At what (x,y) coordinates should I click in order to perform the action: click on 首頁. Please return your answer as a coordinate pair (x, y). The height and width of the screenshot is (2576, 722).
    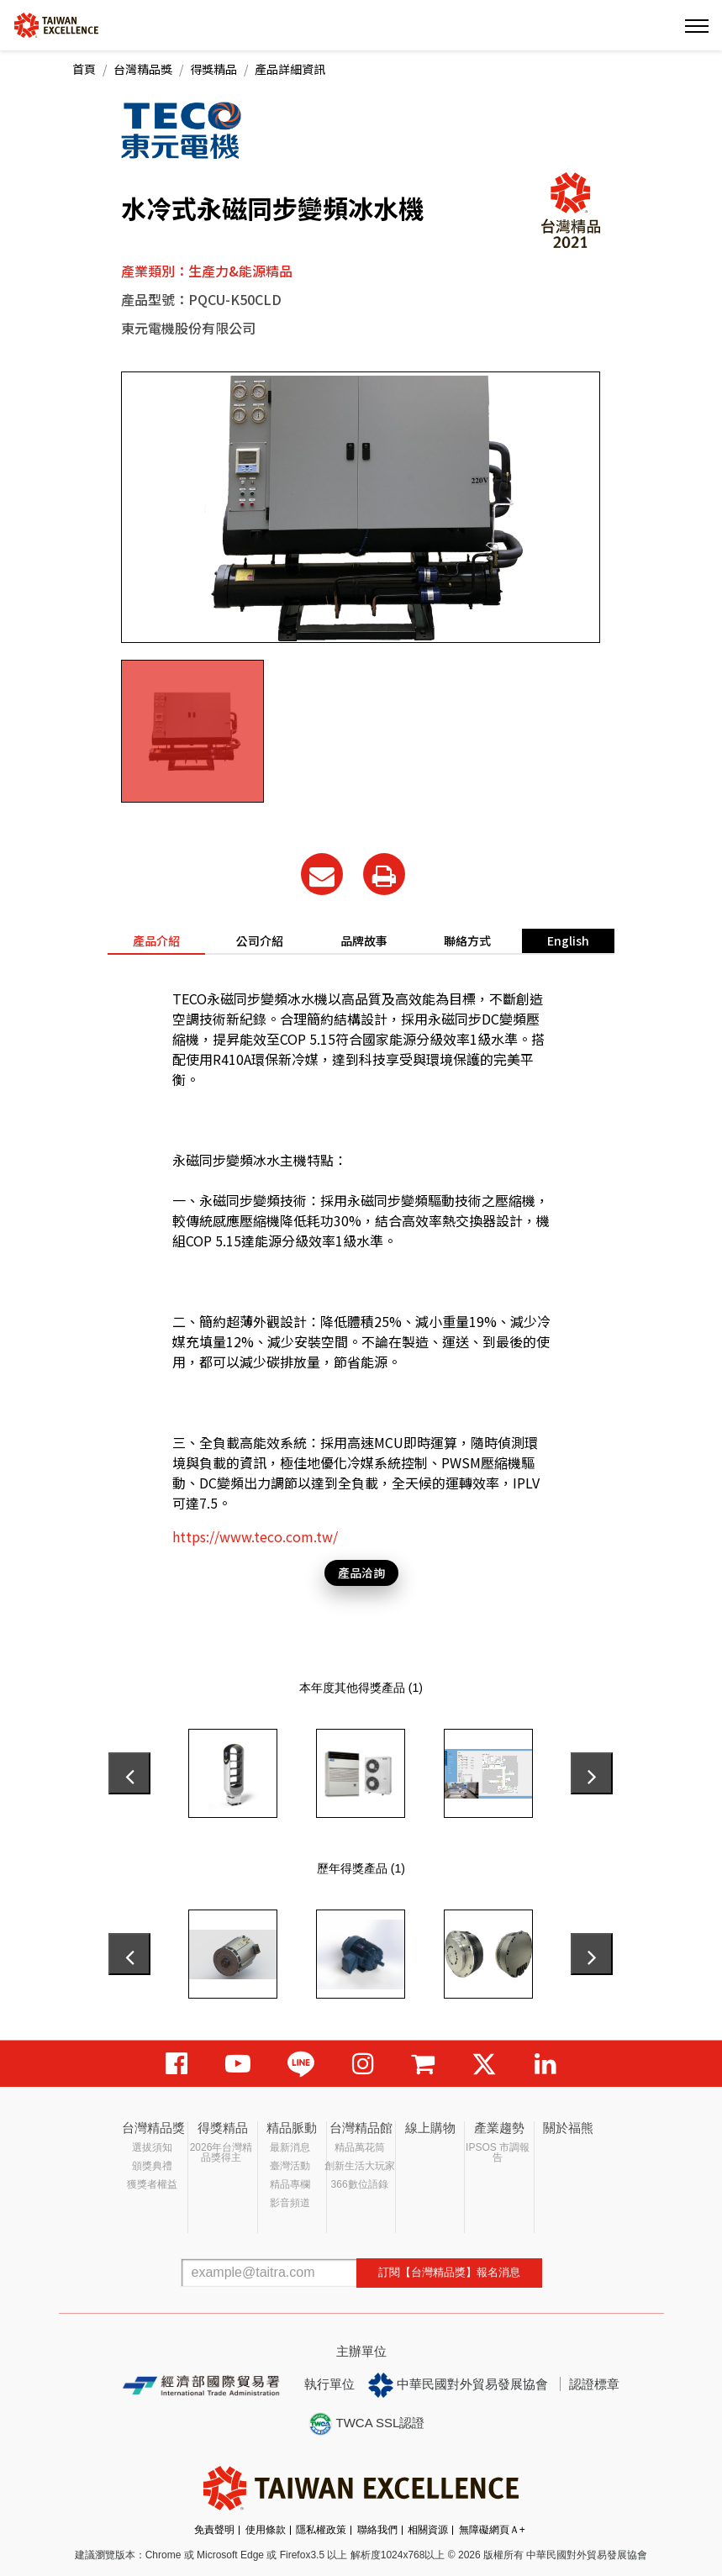
    Looking at the image, I should click on (84, 69).